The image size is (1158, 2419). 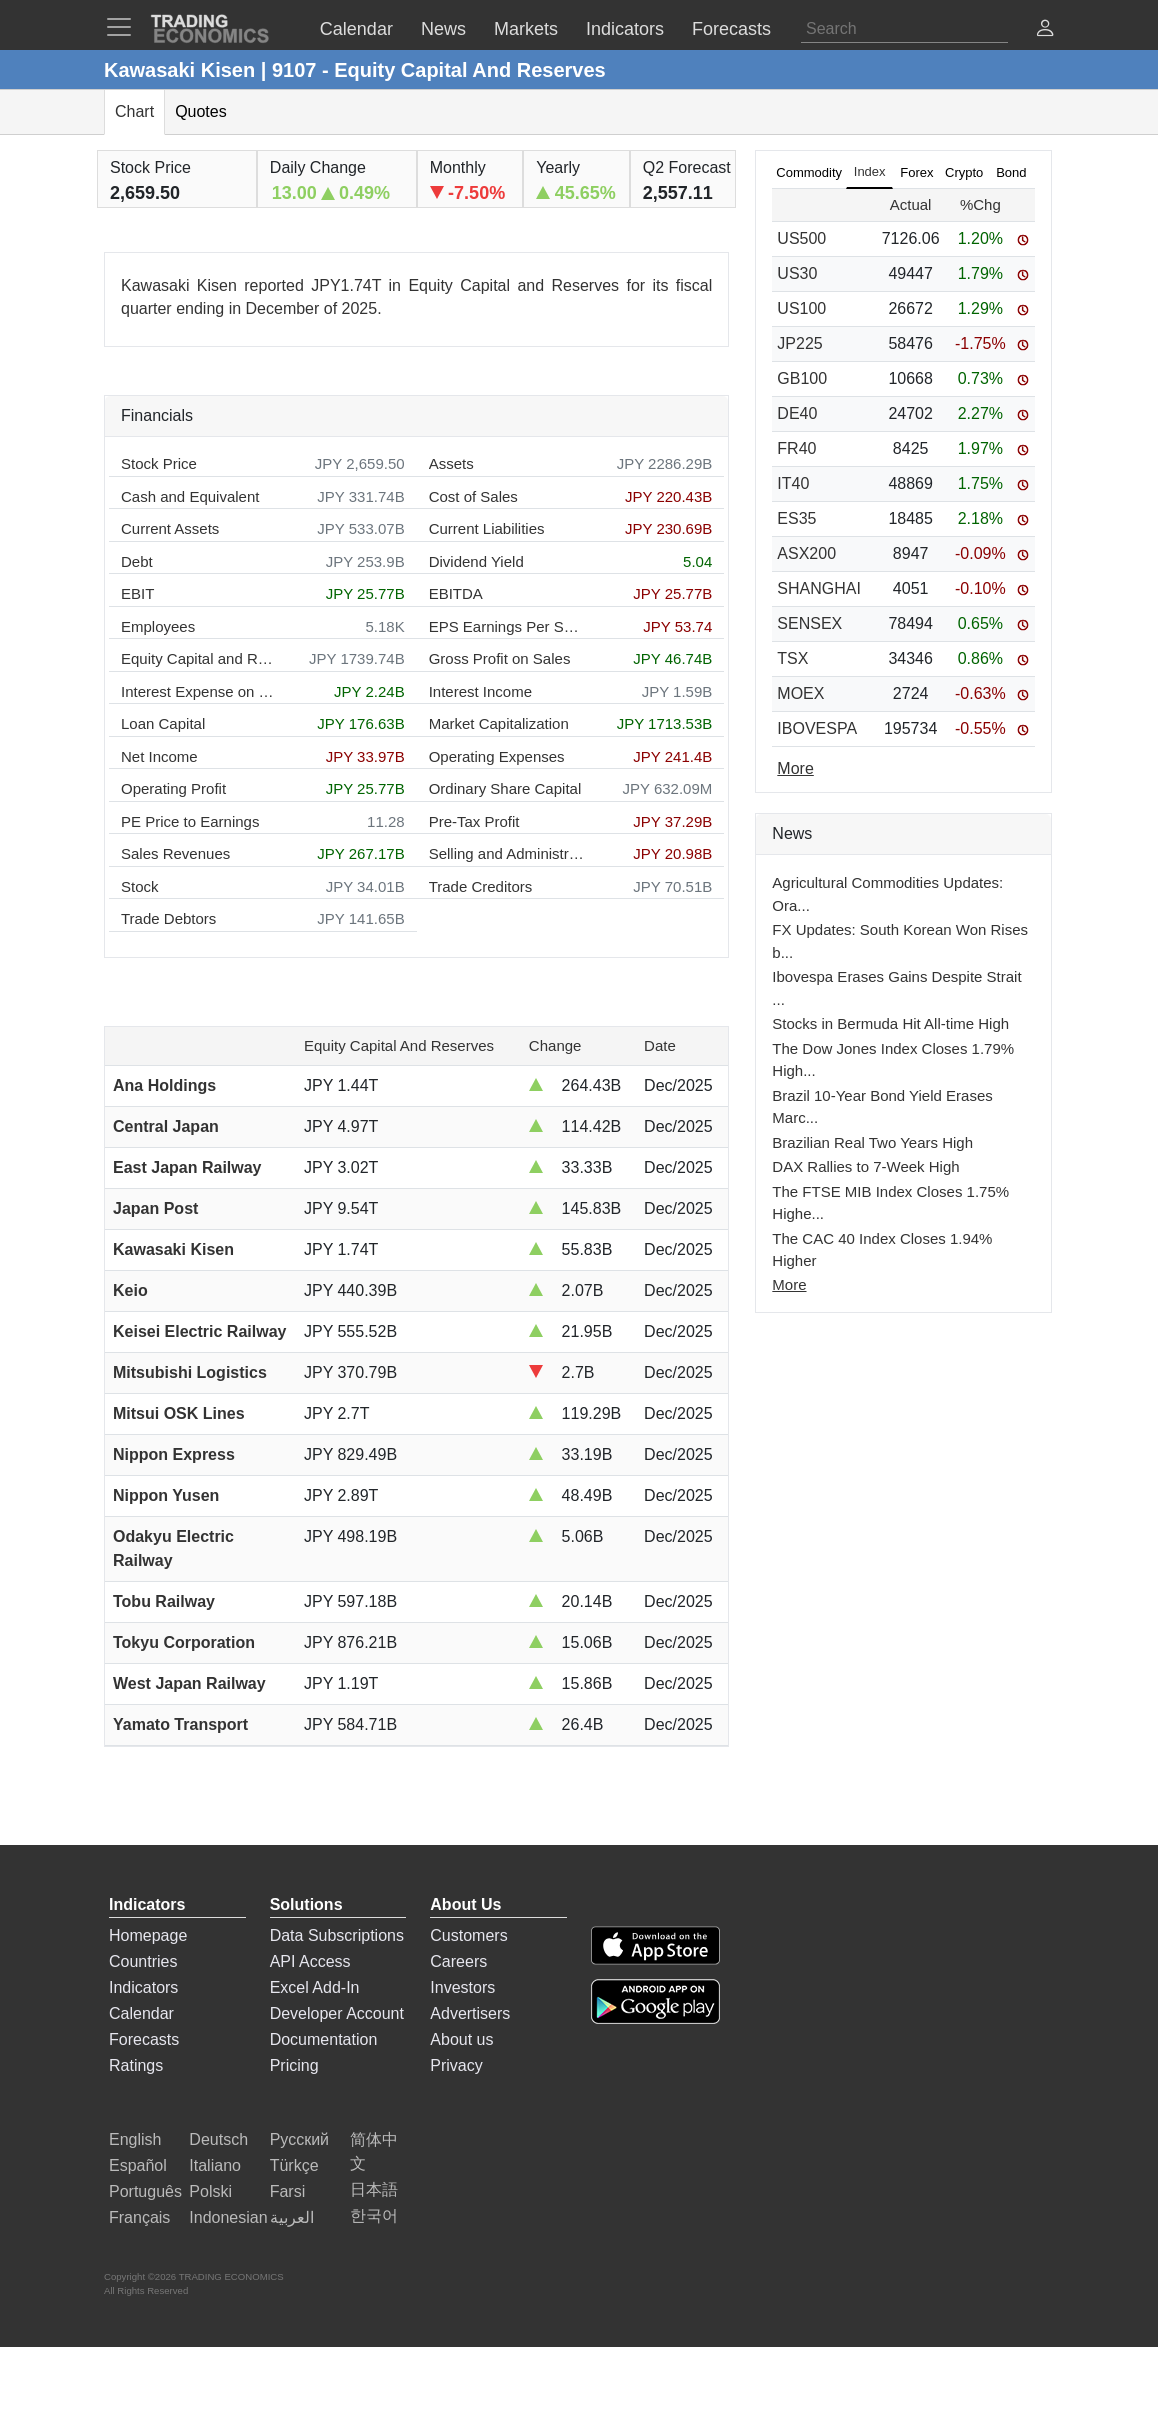 What do you see at coordinates (141, 2013) in the screenshot?
I see `Calendar` at bounding box center [141, 2013].